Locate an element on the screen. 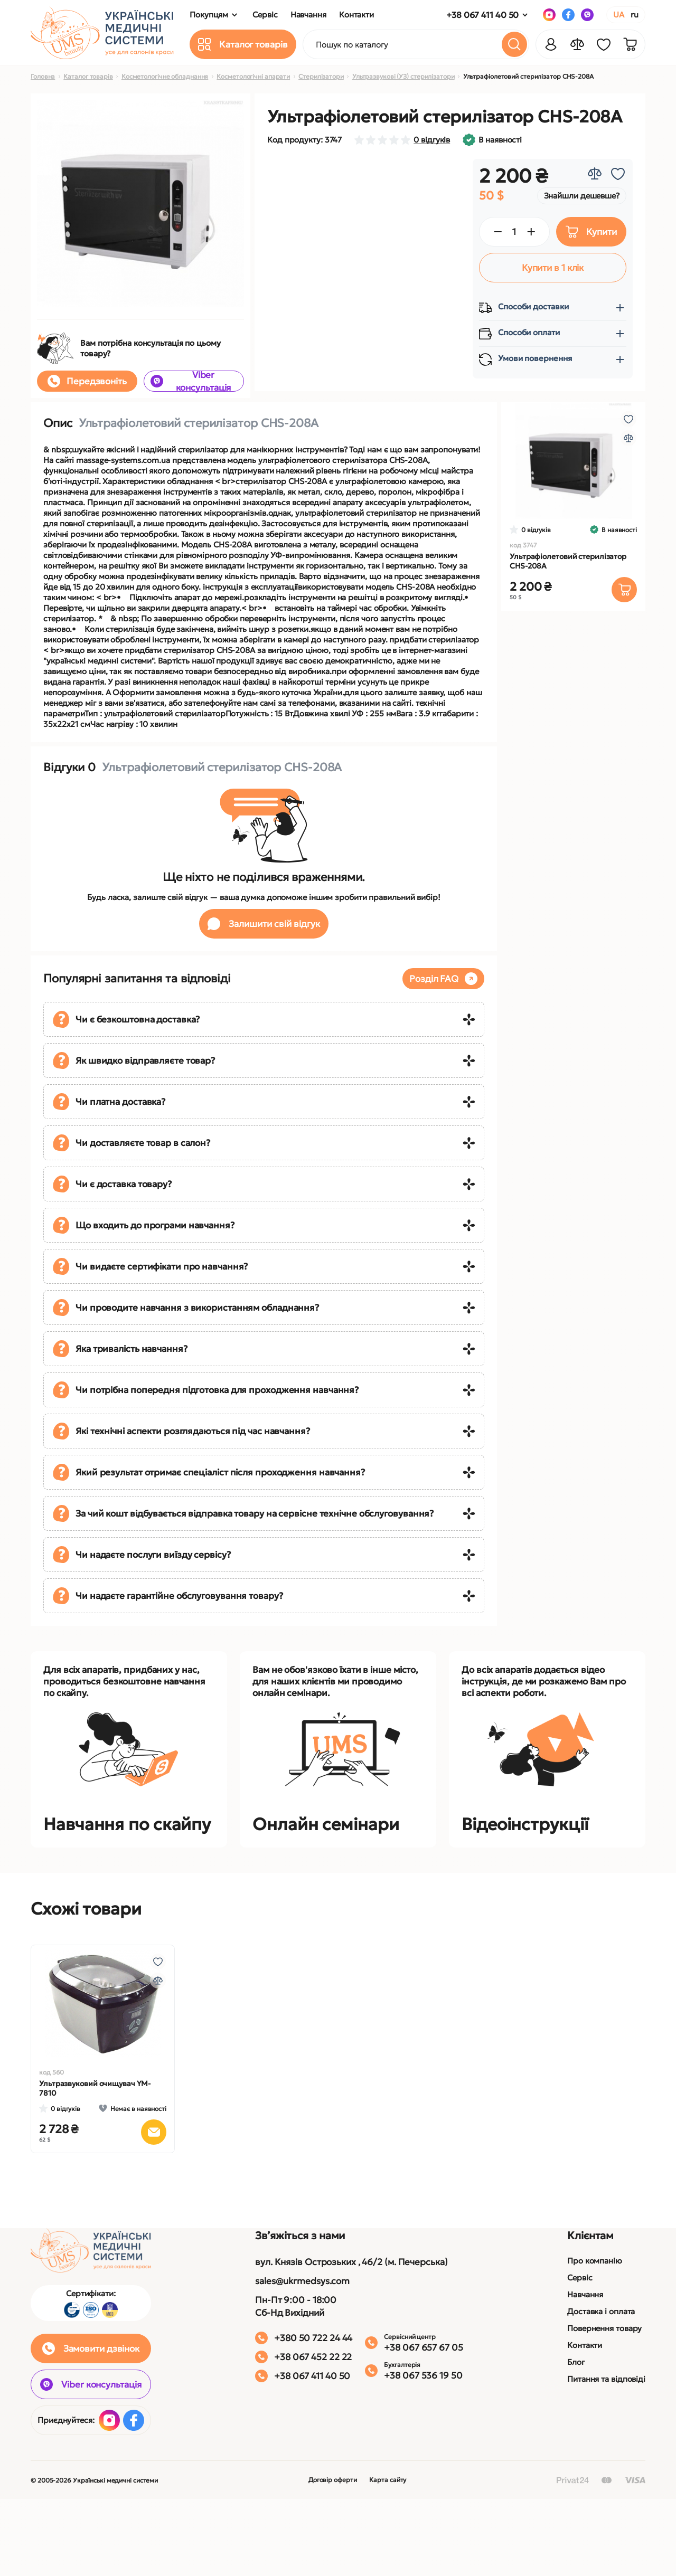 The image size is (676, 2576). Договір оферти is located at coordinates (332, 2480).